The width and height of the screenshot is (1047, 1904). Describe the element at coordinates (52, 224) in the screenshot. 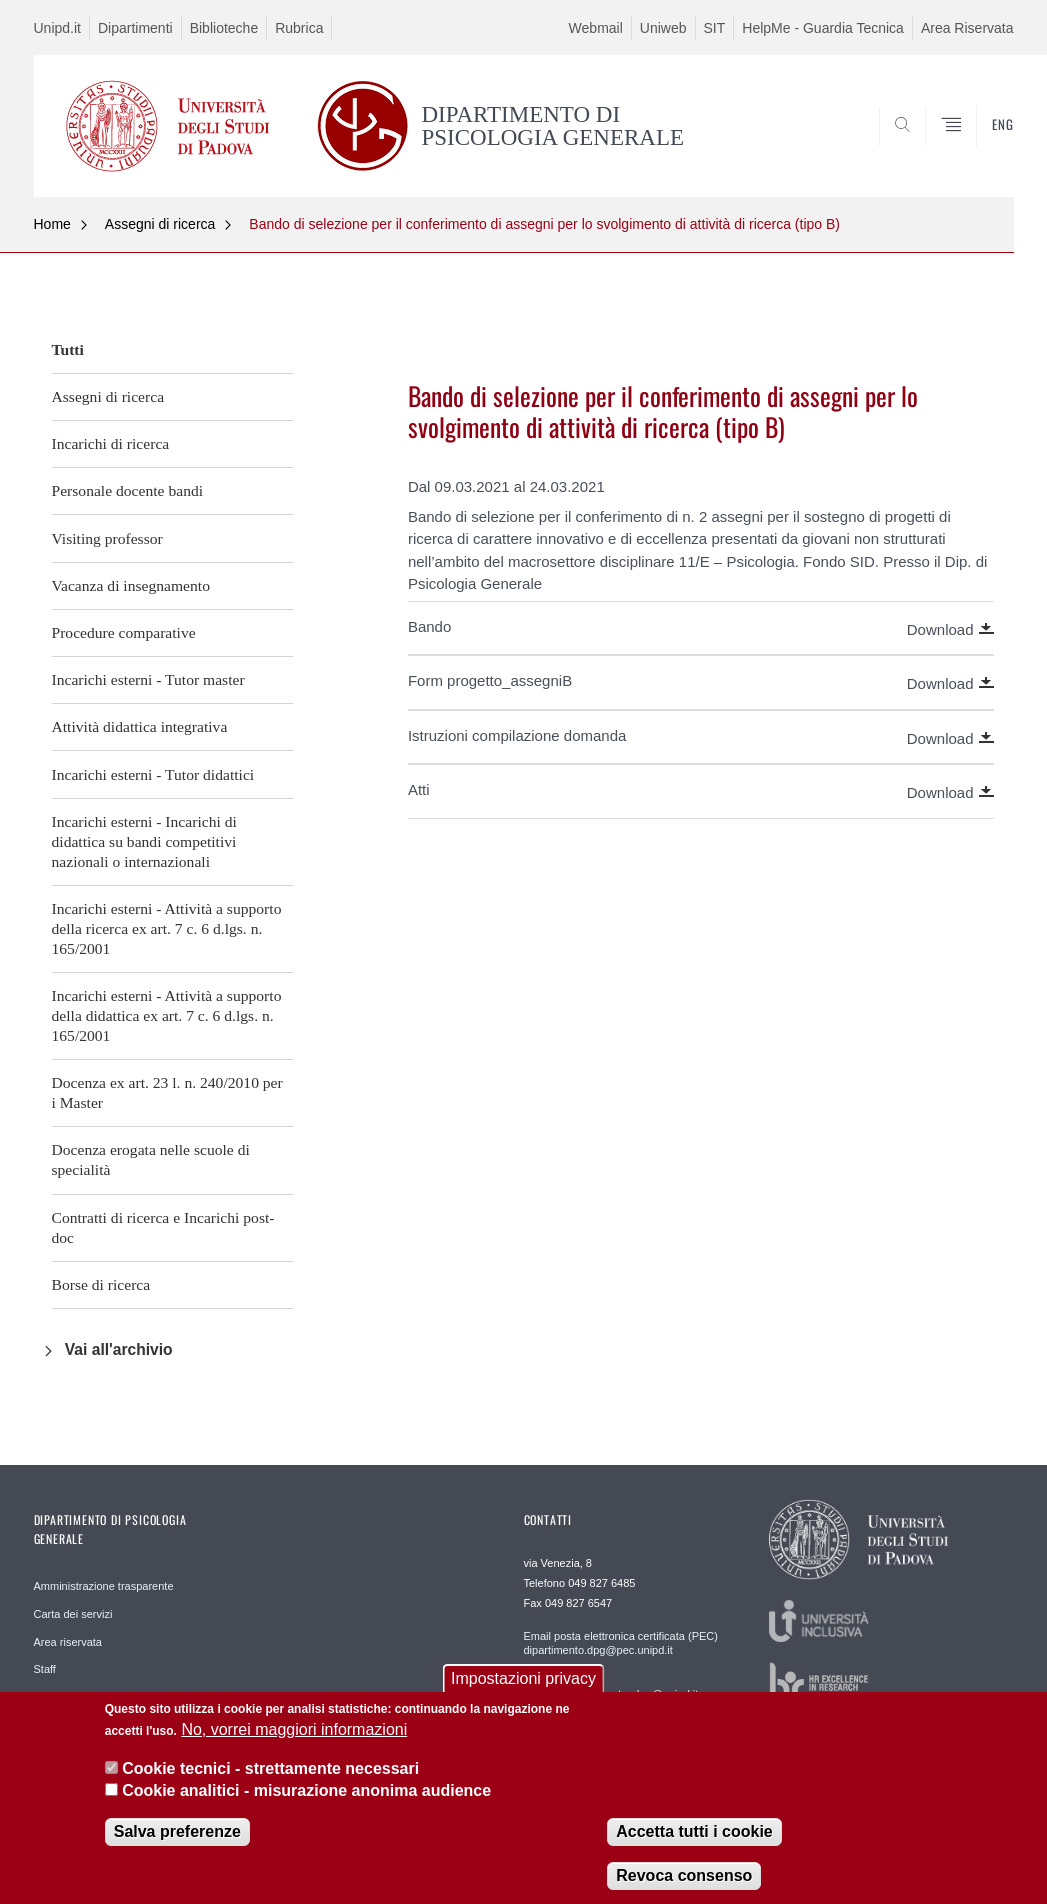

I see `Home` at that location.